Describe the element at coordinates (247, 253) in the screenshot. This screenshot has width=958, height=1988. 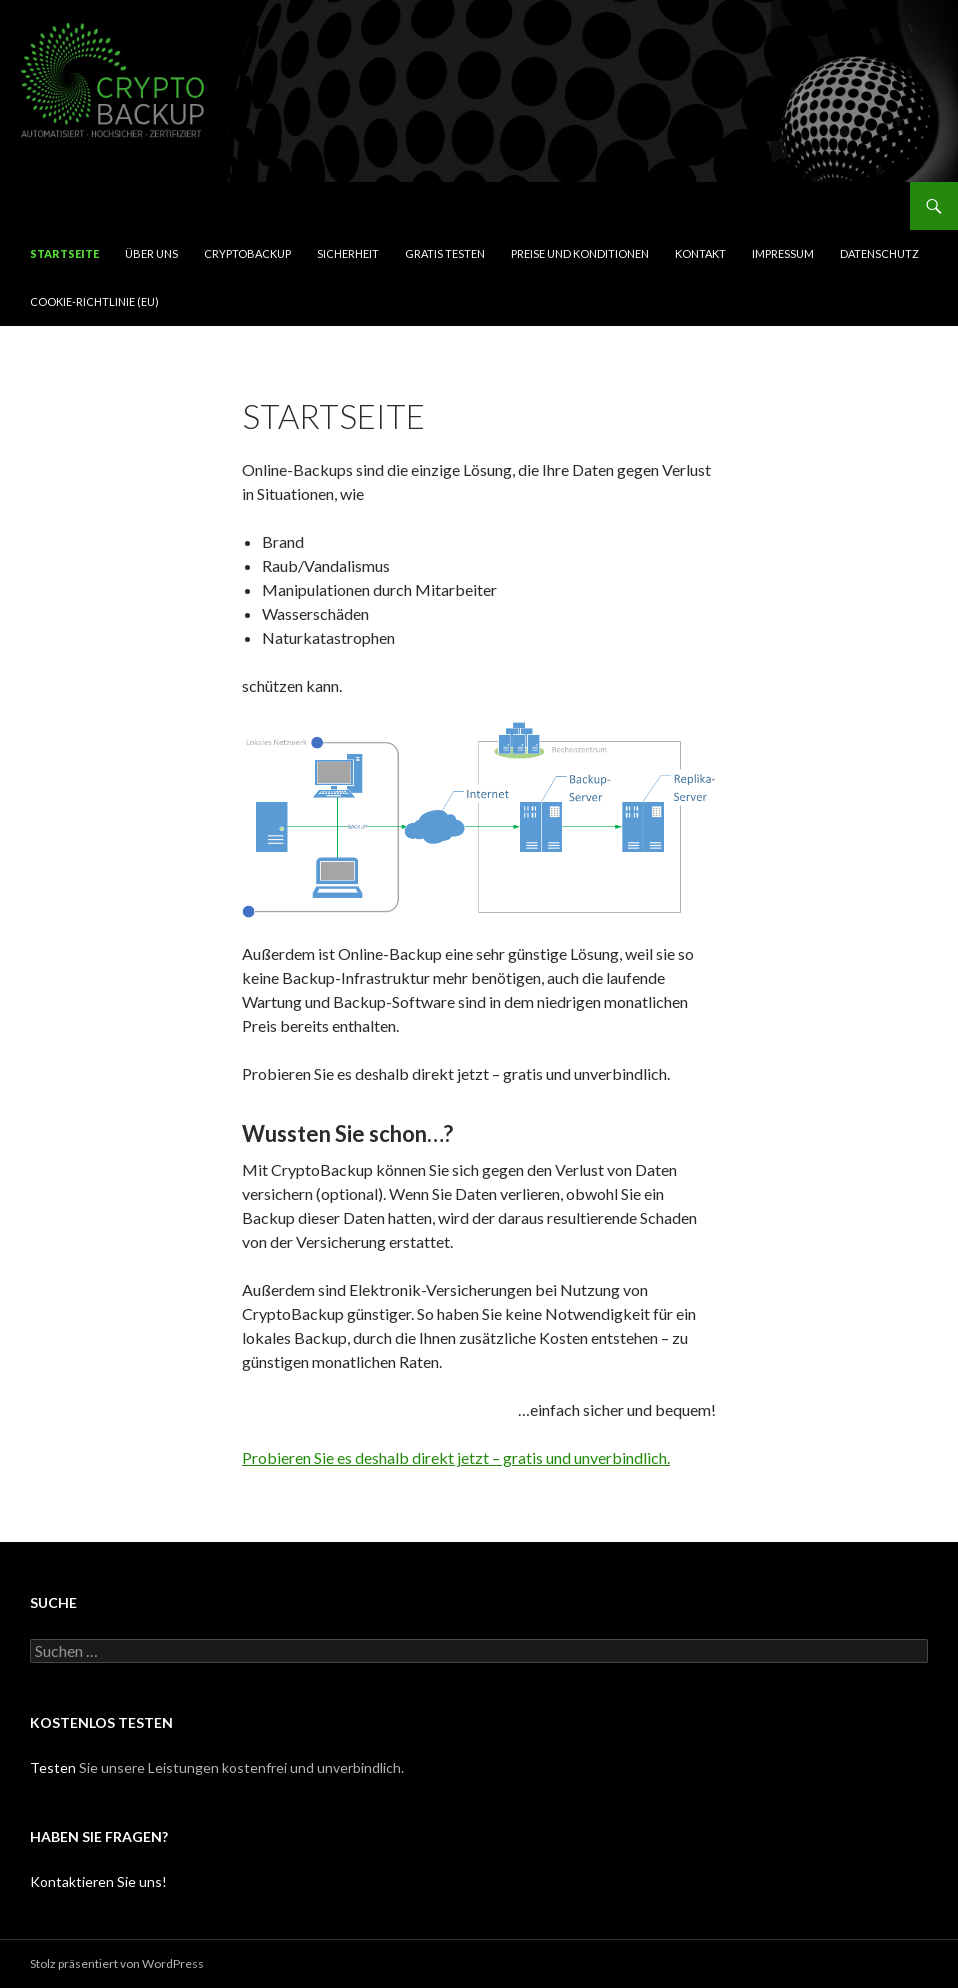
I see `CryptoBackup` at that location.